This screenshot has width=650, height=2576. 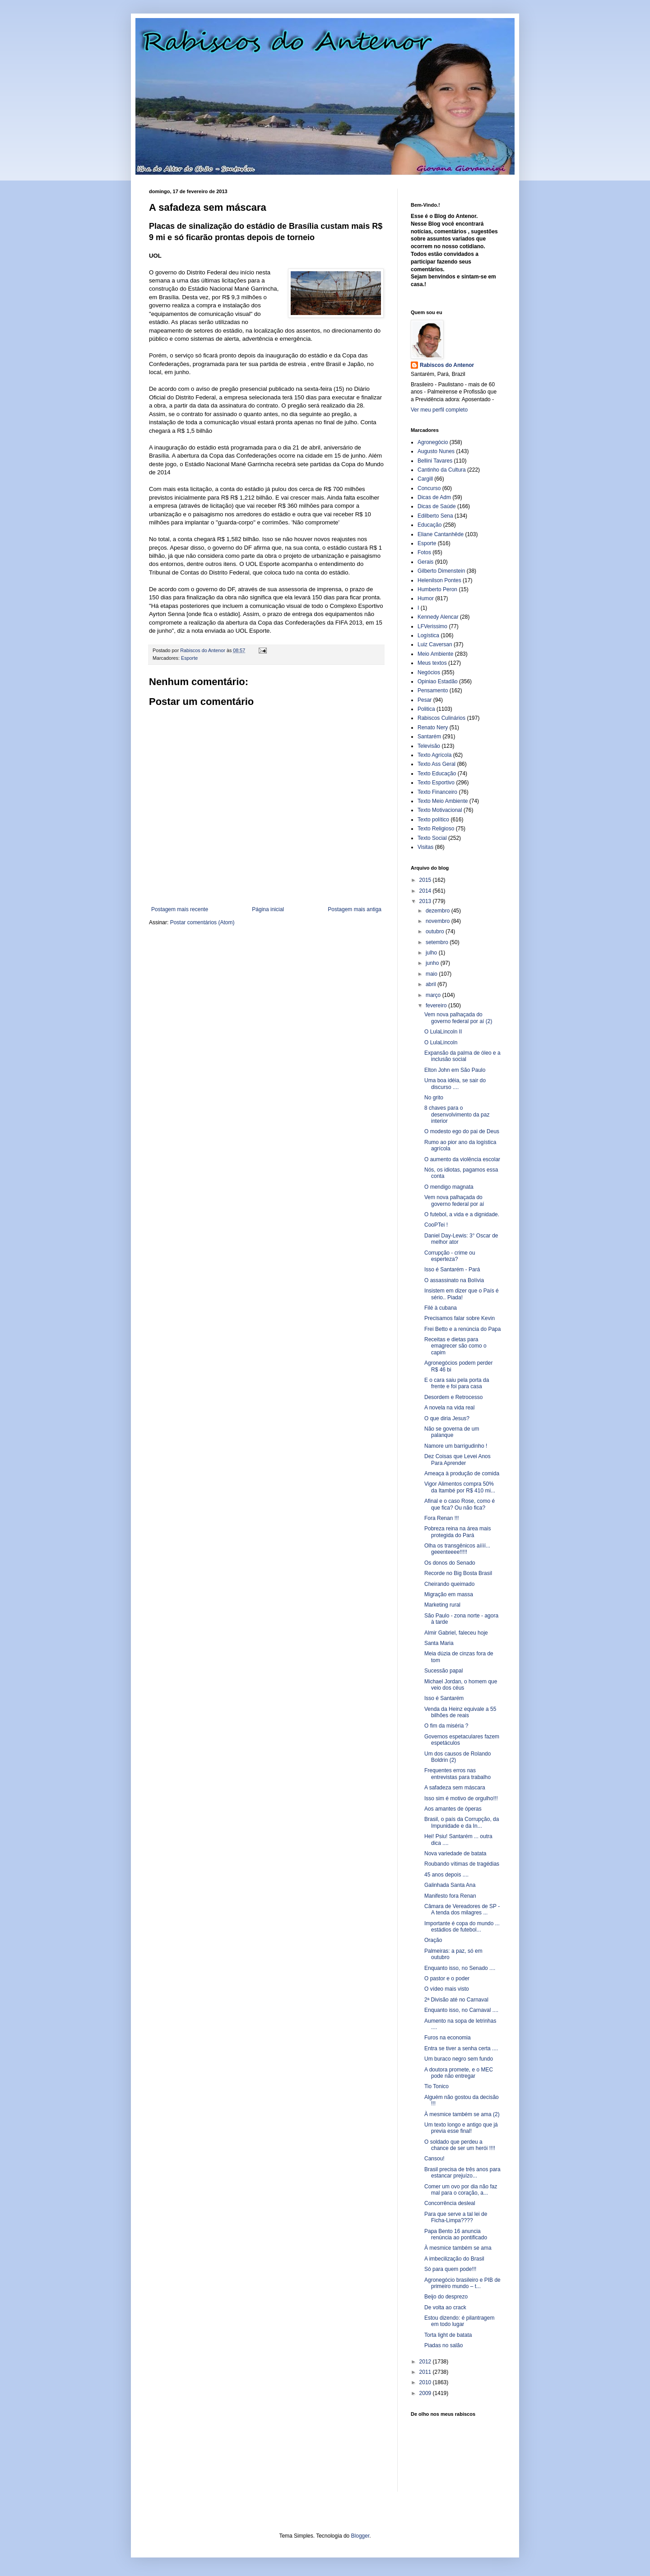 What do you see at coordinates (462, 1329) in the screenshot?
I see `Frei Betto e a renúncia do Papa` at bounding box center [462, 1329].